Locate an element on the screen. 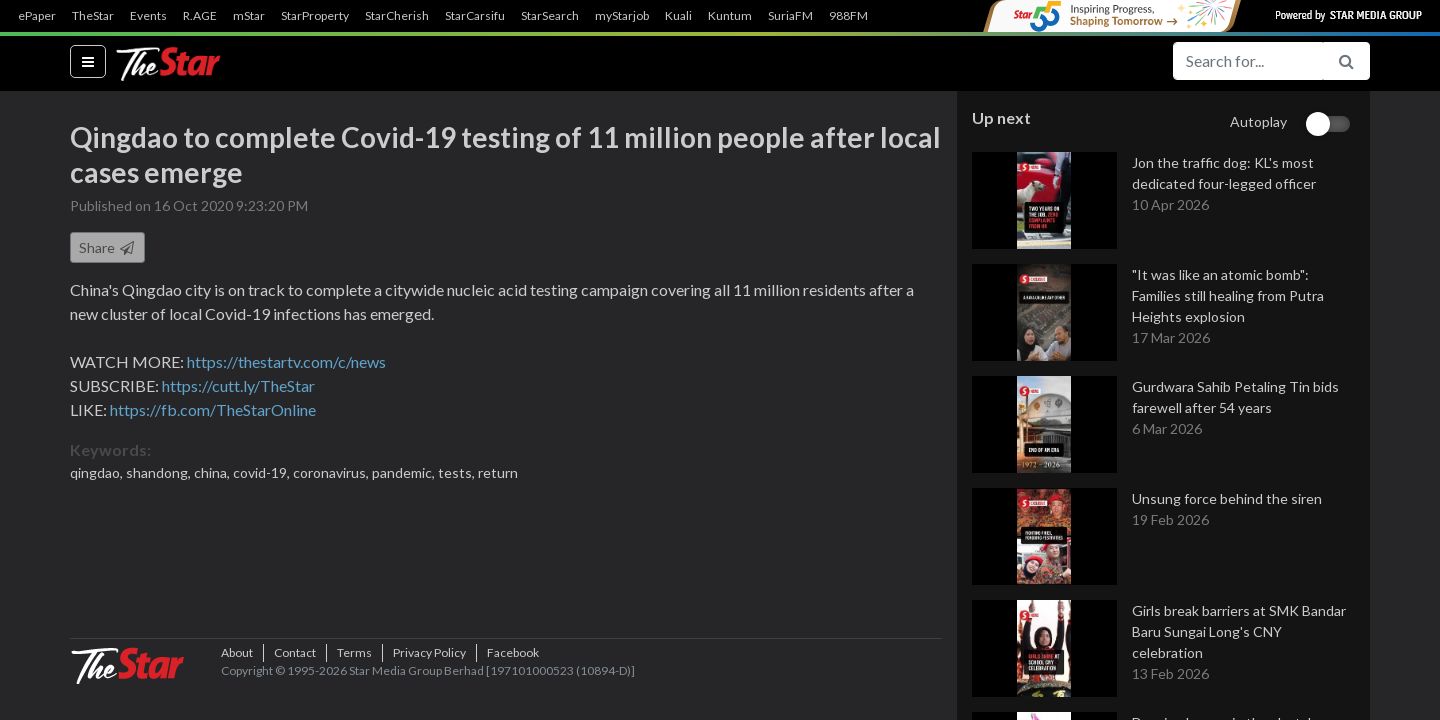 This screenshot has height=720, width=1440. StarCarsifu is located at coordinates (475, 16).